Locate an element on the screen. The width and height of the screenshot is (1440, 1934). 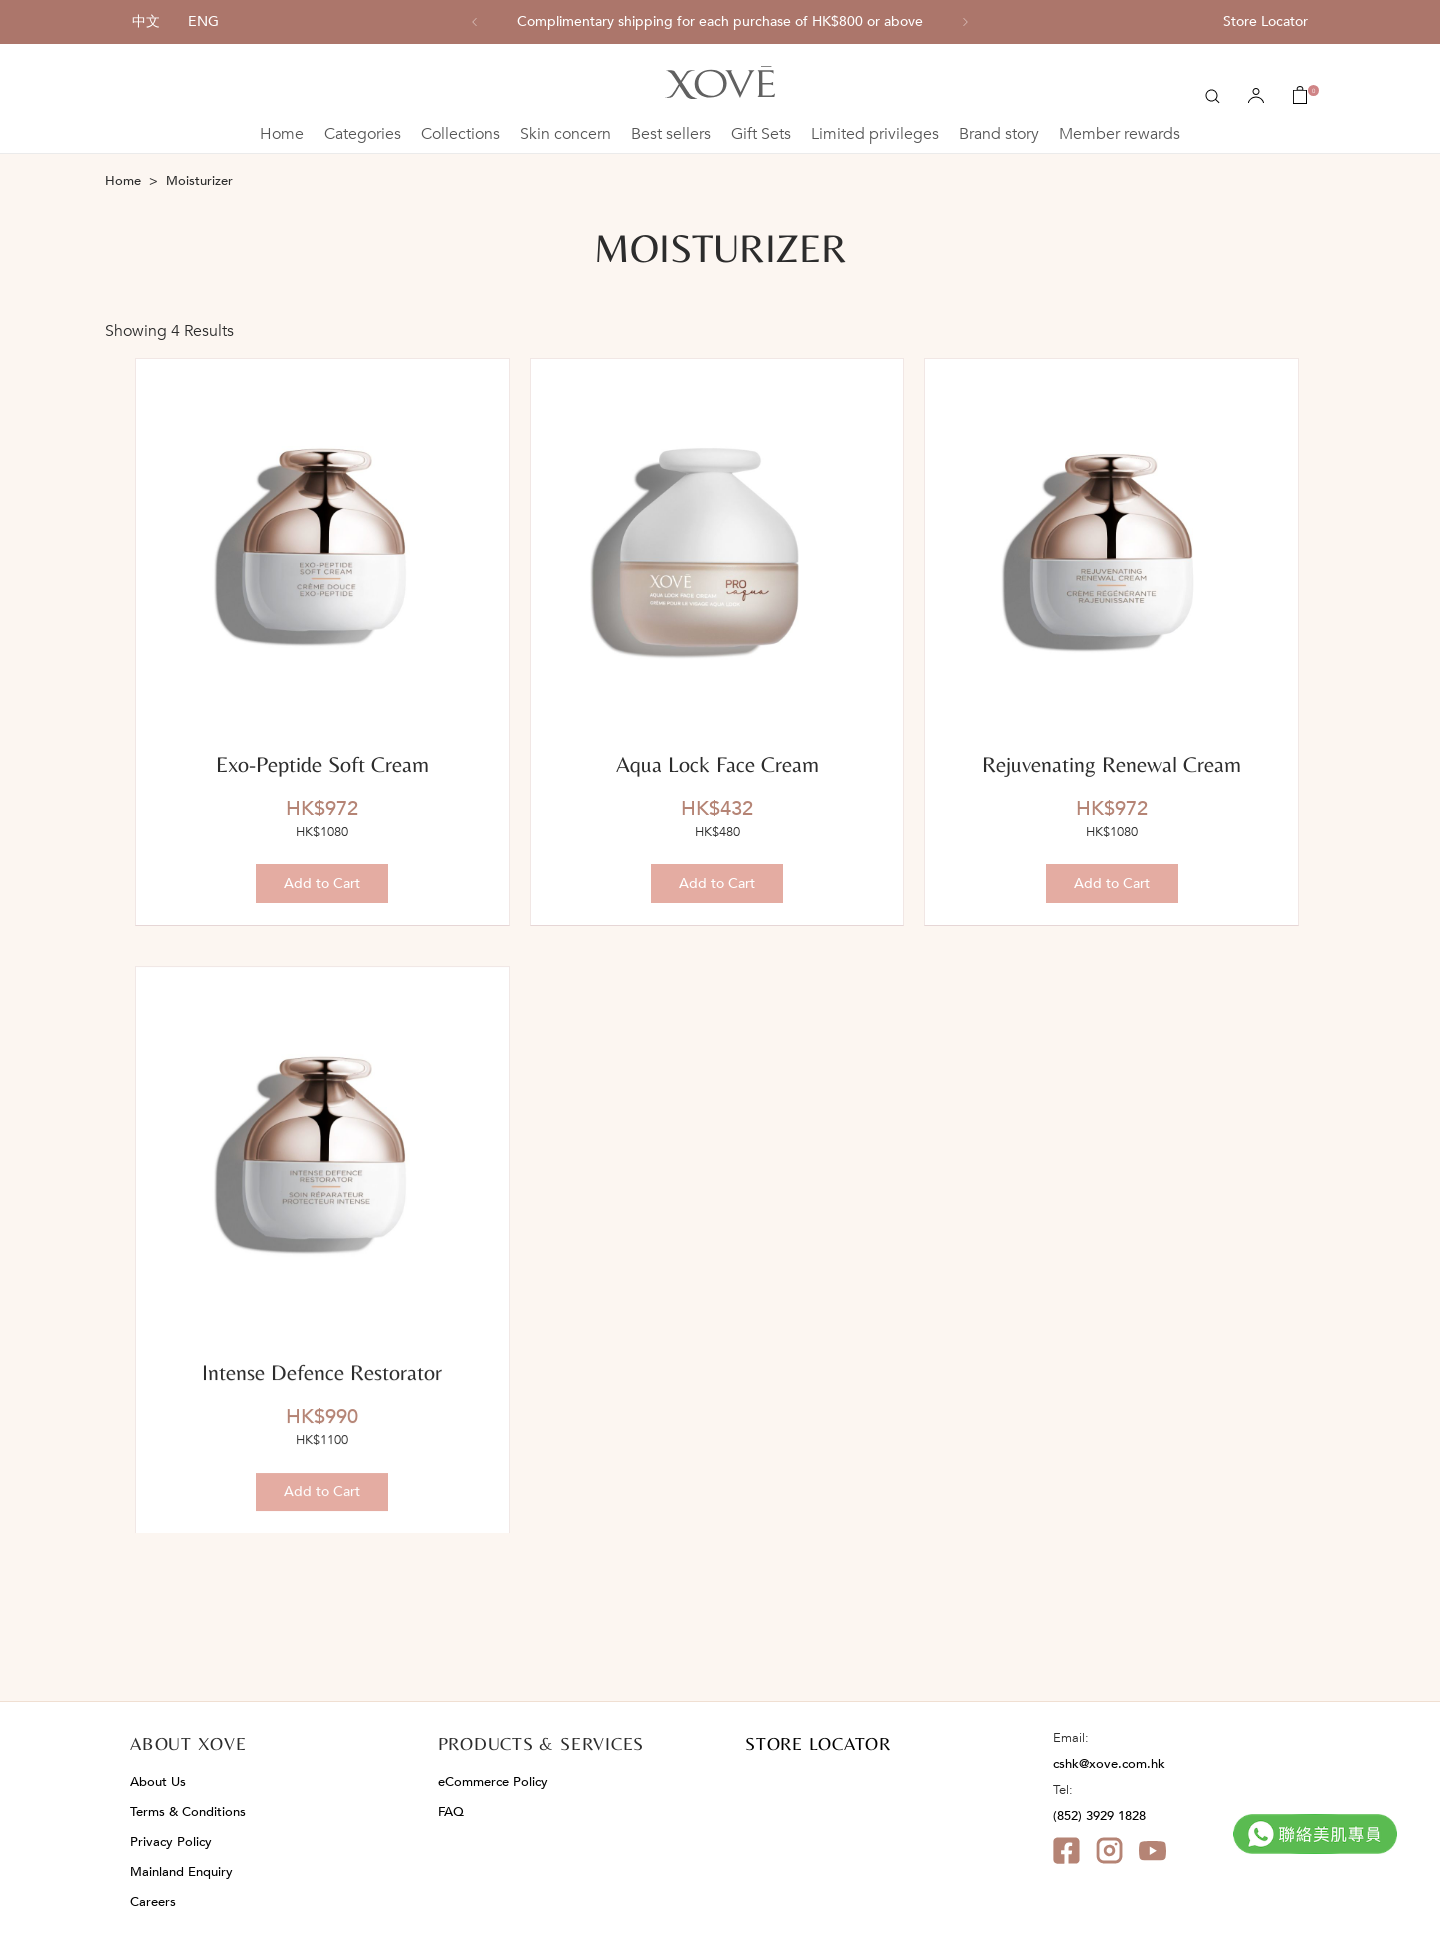
Collections is located at coordinates (460, 134).